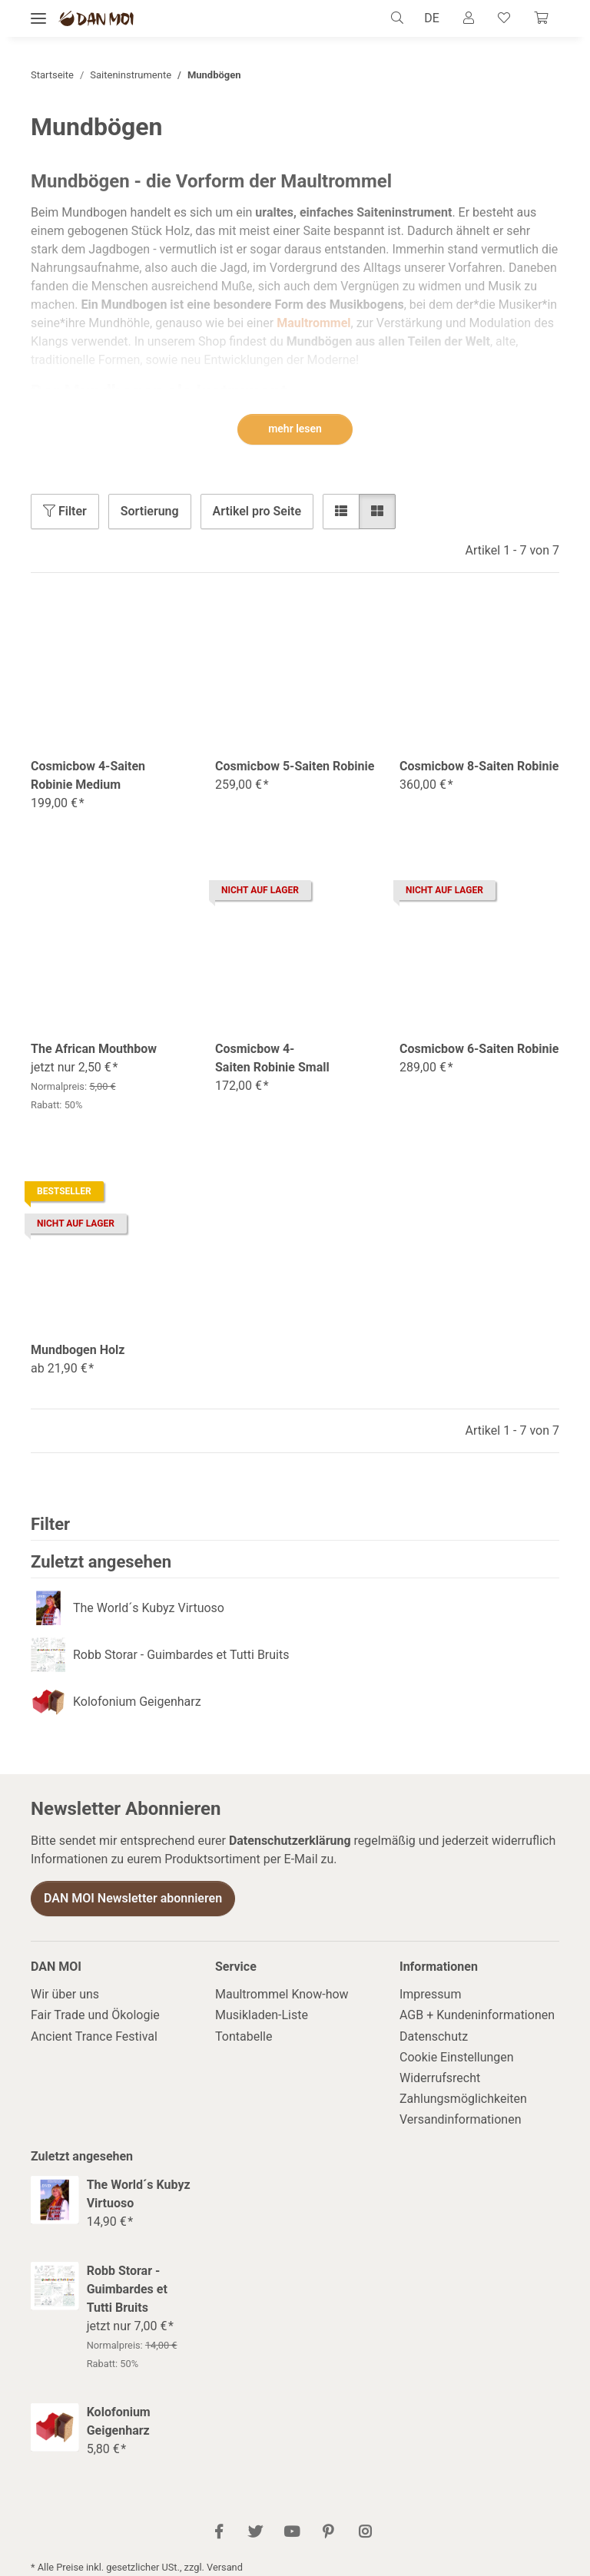  Describe the element at coordinates (95, 2015) in the screenshot. I see `Fair Trade und Ökologie` at that location.